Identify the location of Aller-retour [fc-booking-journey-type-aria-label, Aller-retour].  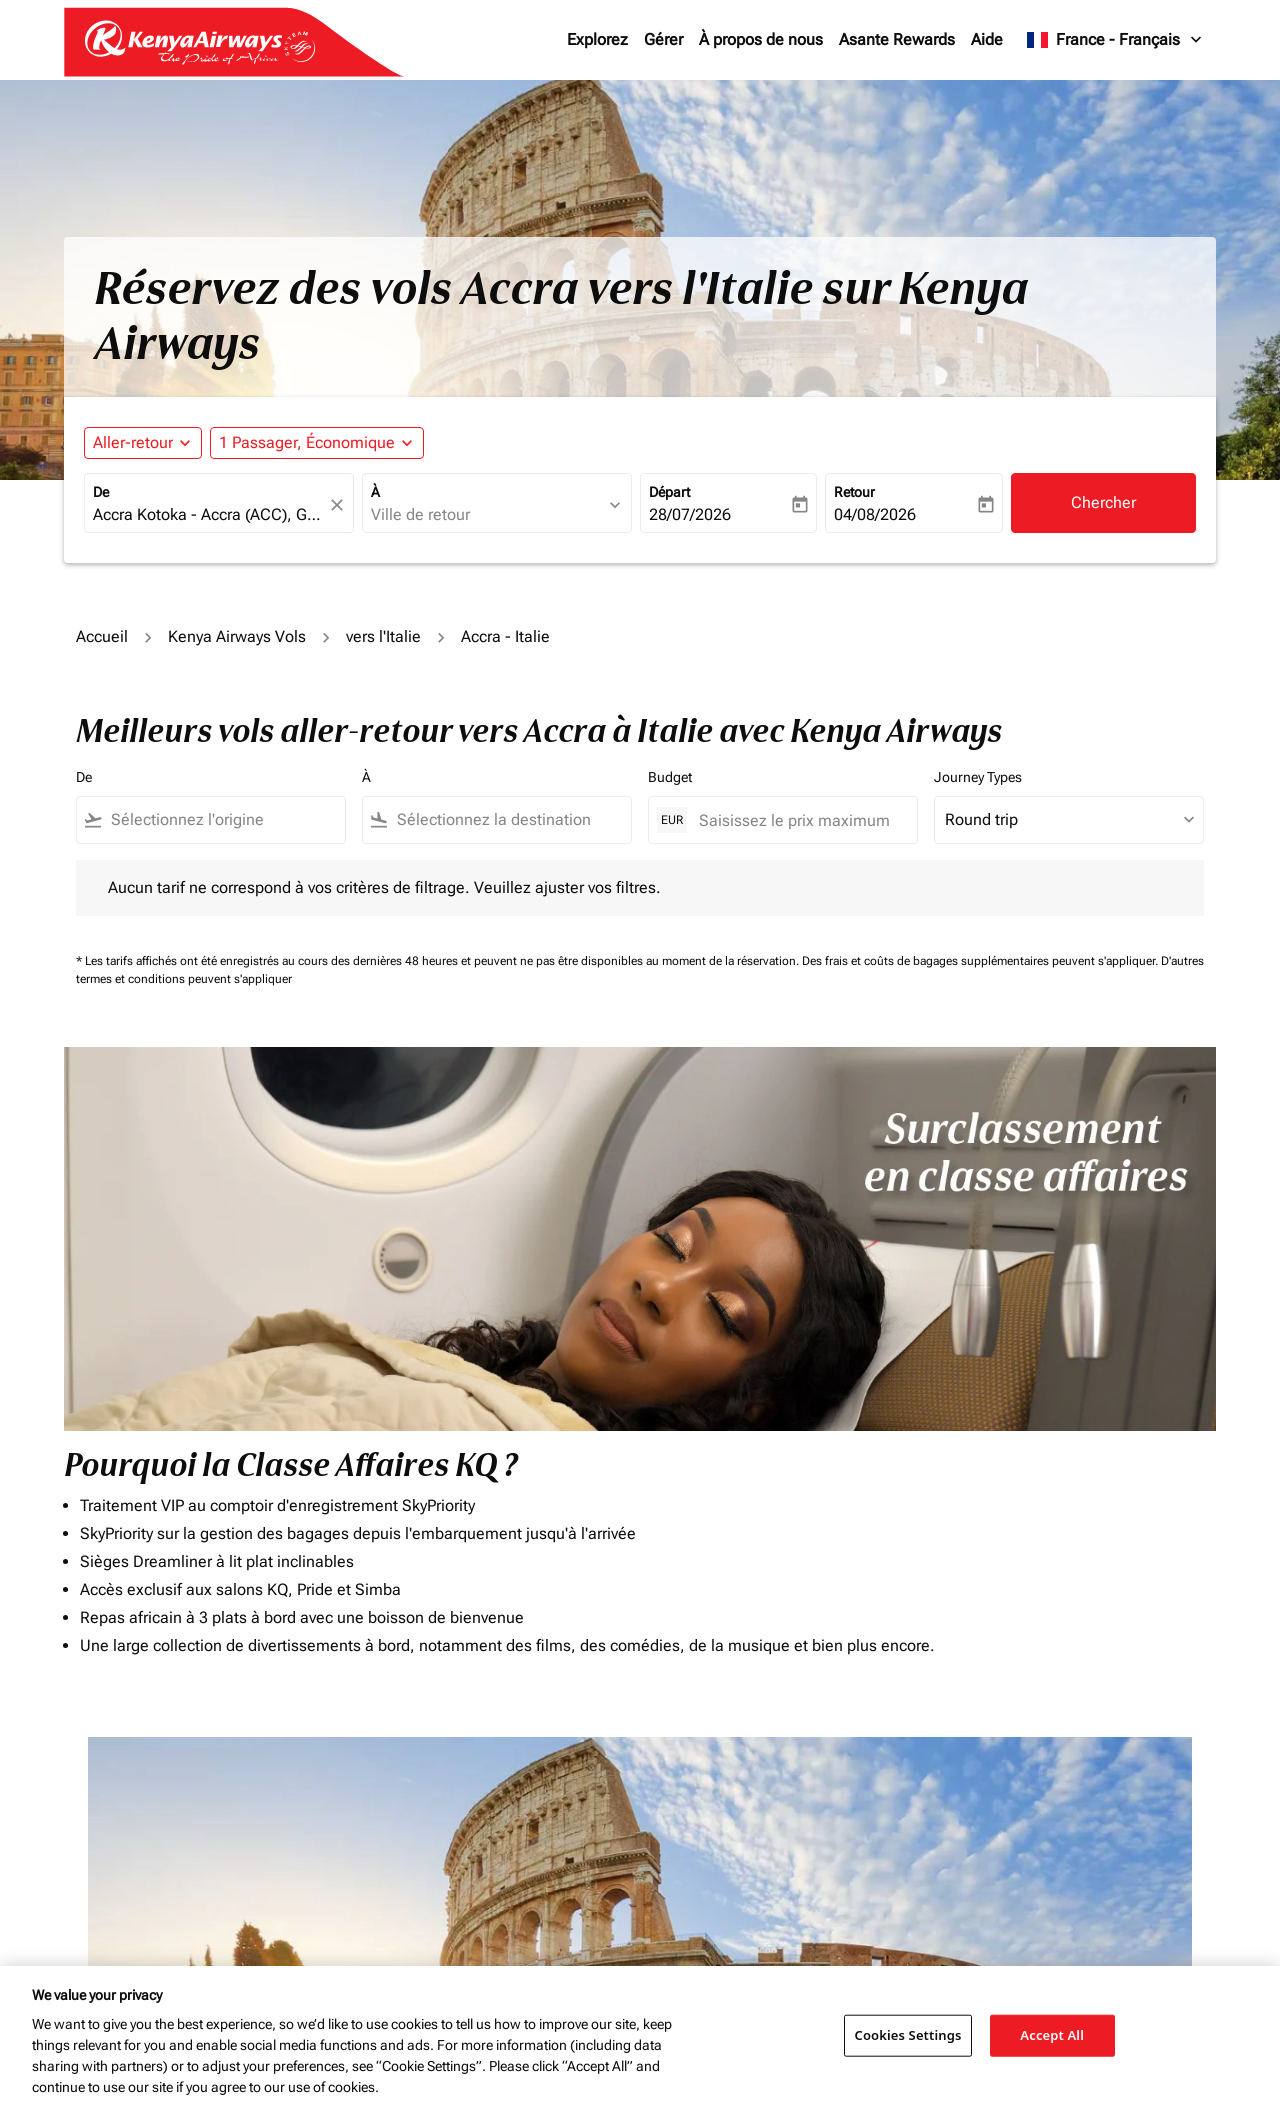
(133, 442).